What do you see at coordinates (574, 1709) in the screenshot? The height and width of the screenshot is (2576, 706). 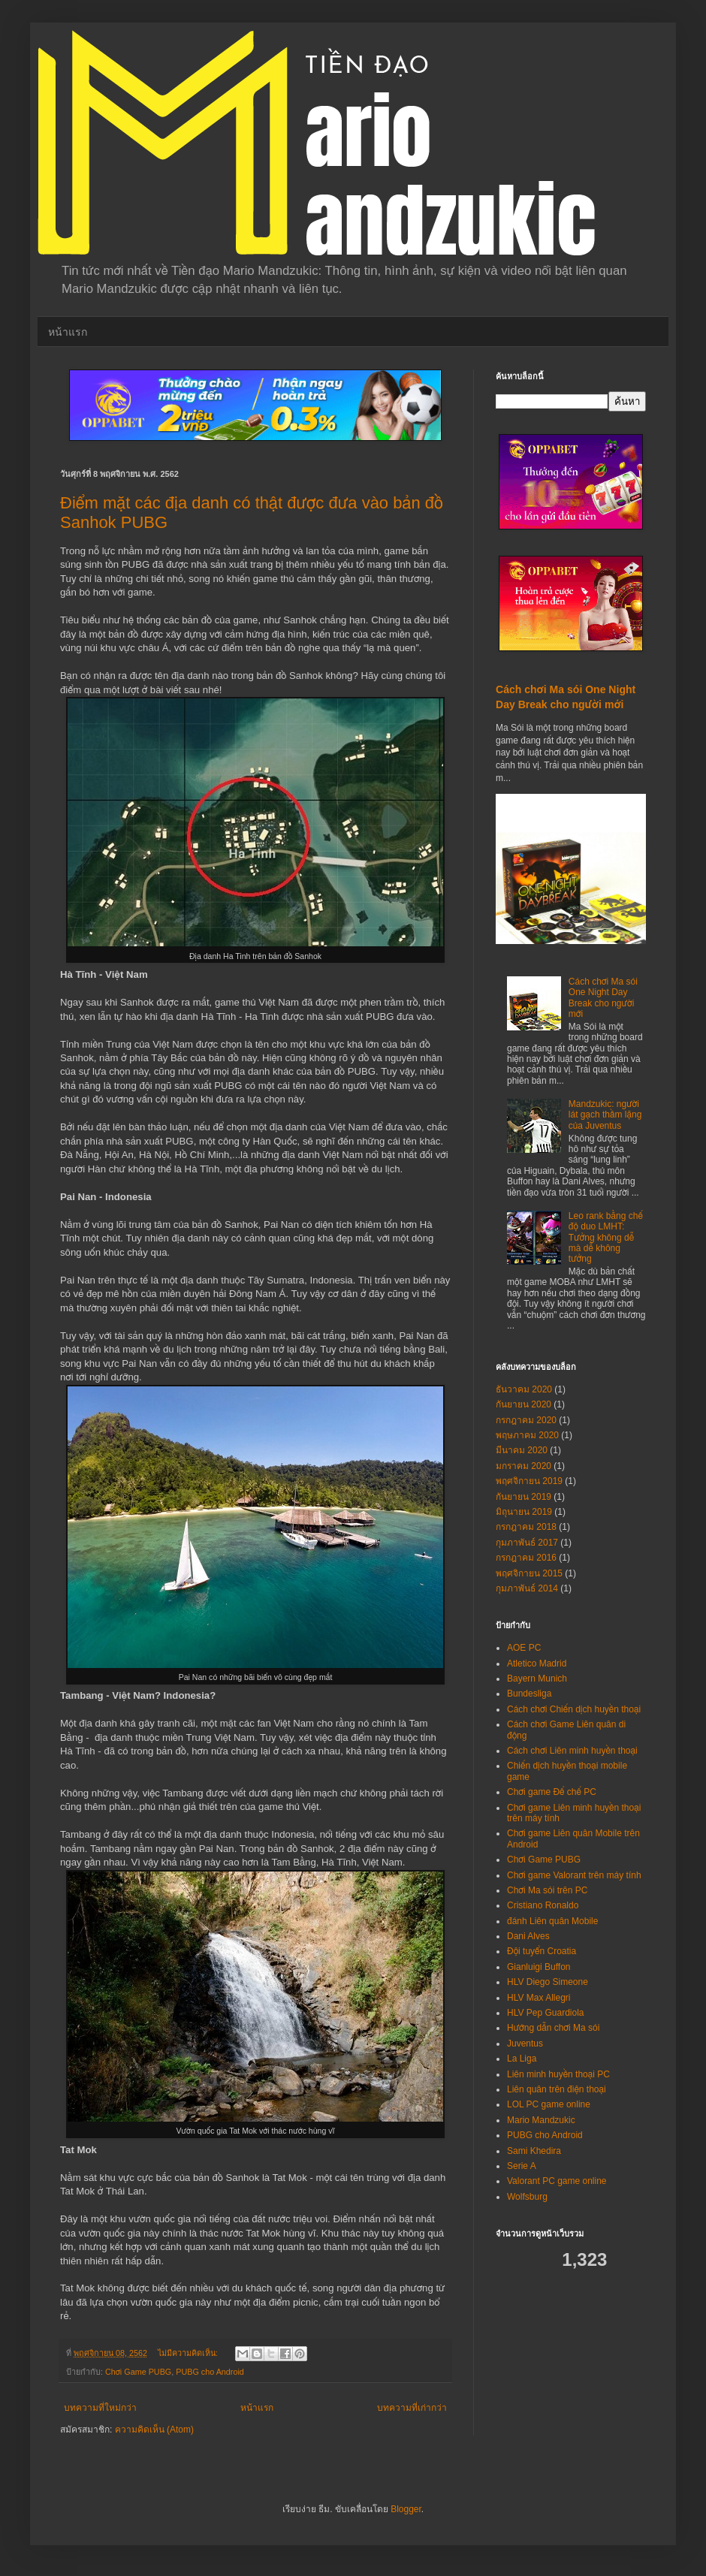 I see `Cách chơi Chiến dịch huyền thoại` at bounding box center [574, 1709].